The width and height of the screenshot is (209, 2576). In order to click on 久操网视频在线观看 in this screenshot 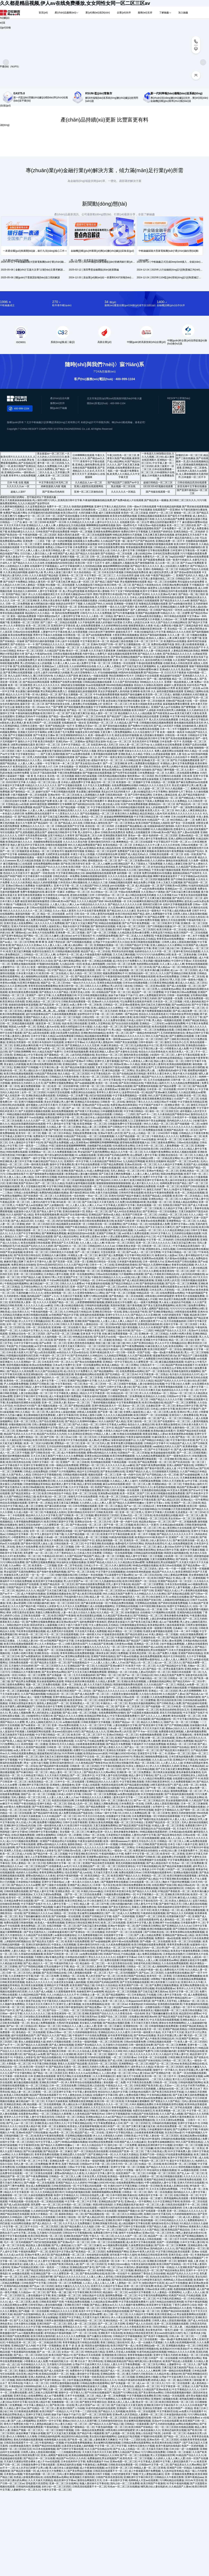, I will do `click(83, 970)`.